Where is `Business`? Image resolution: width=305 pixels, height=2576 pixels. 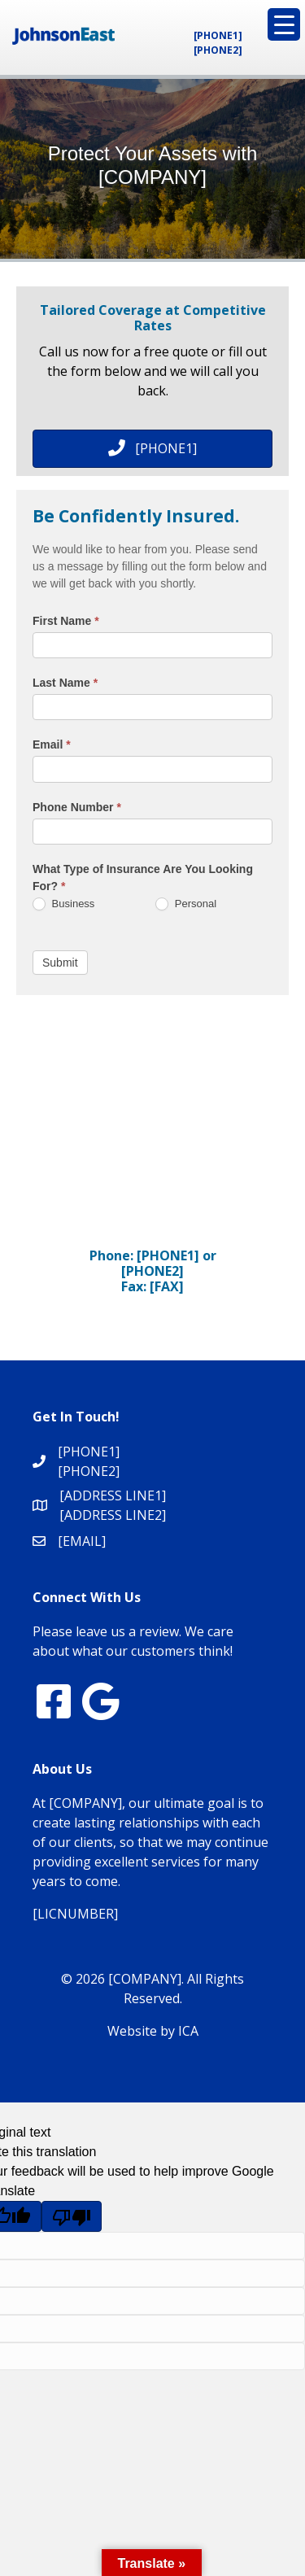 Business is located at coordinates (63, 904).